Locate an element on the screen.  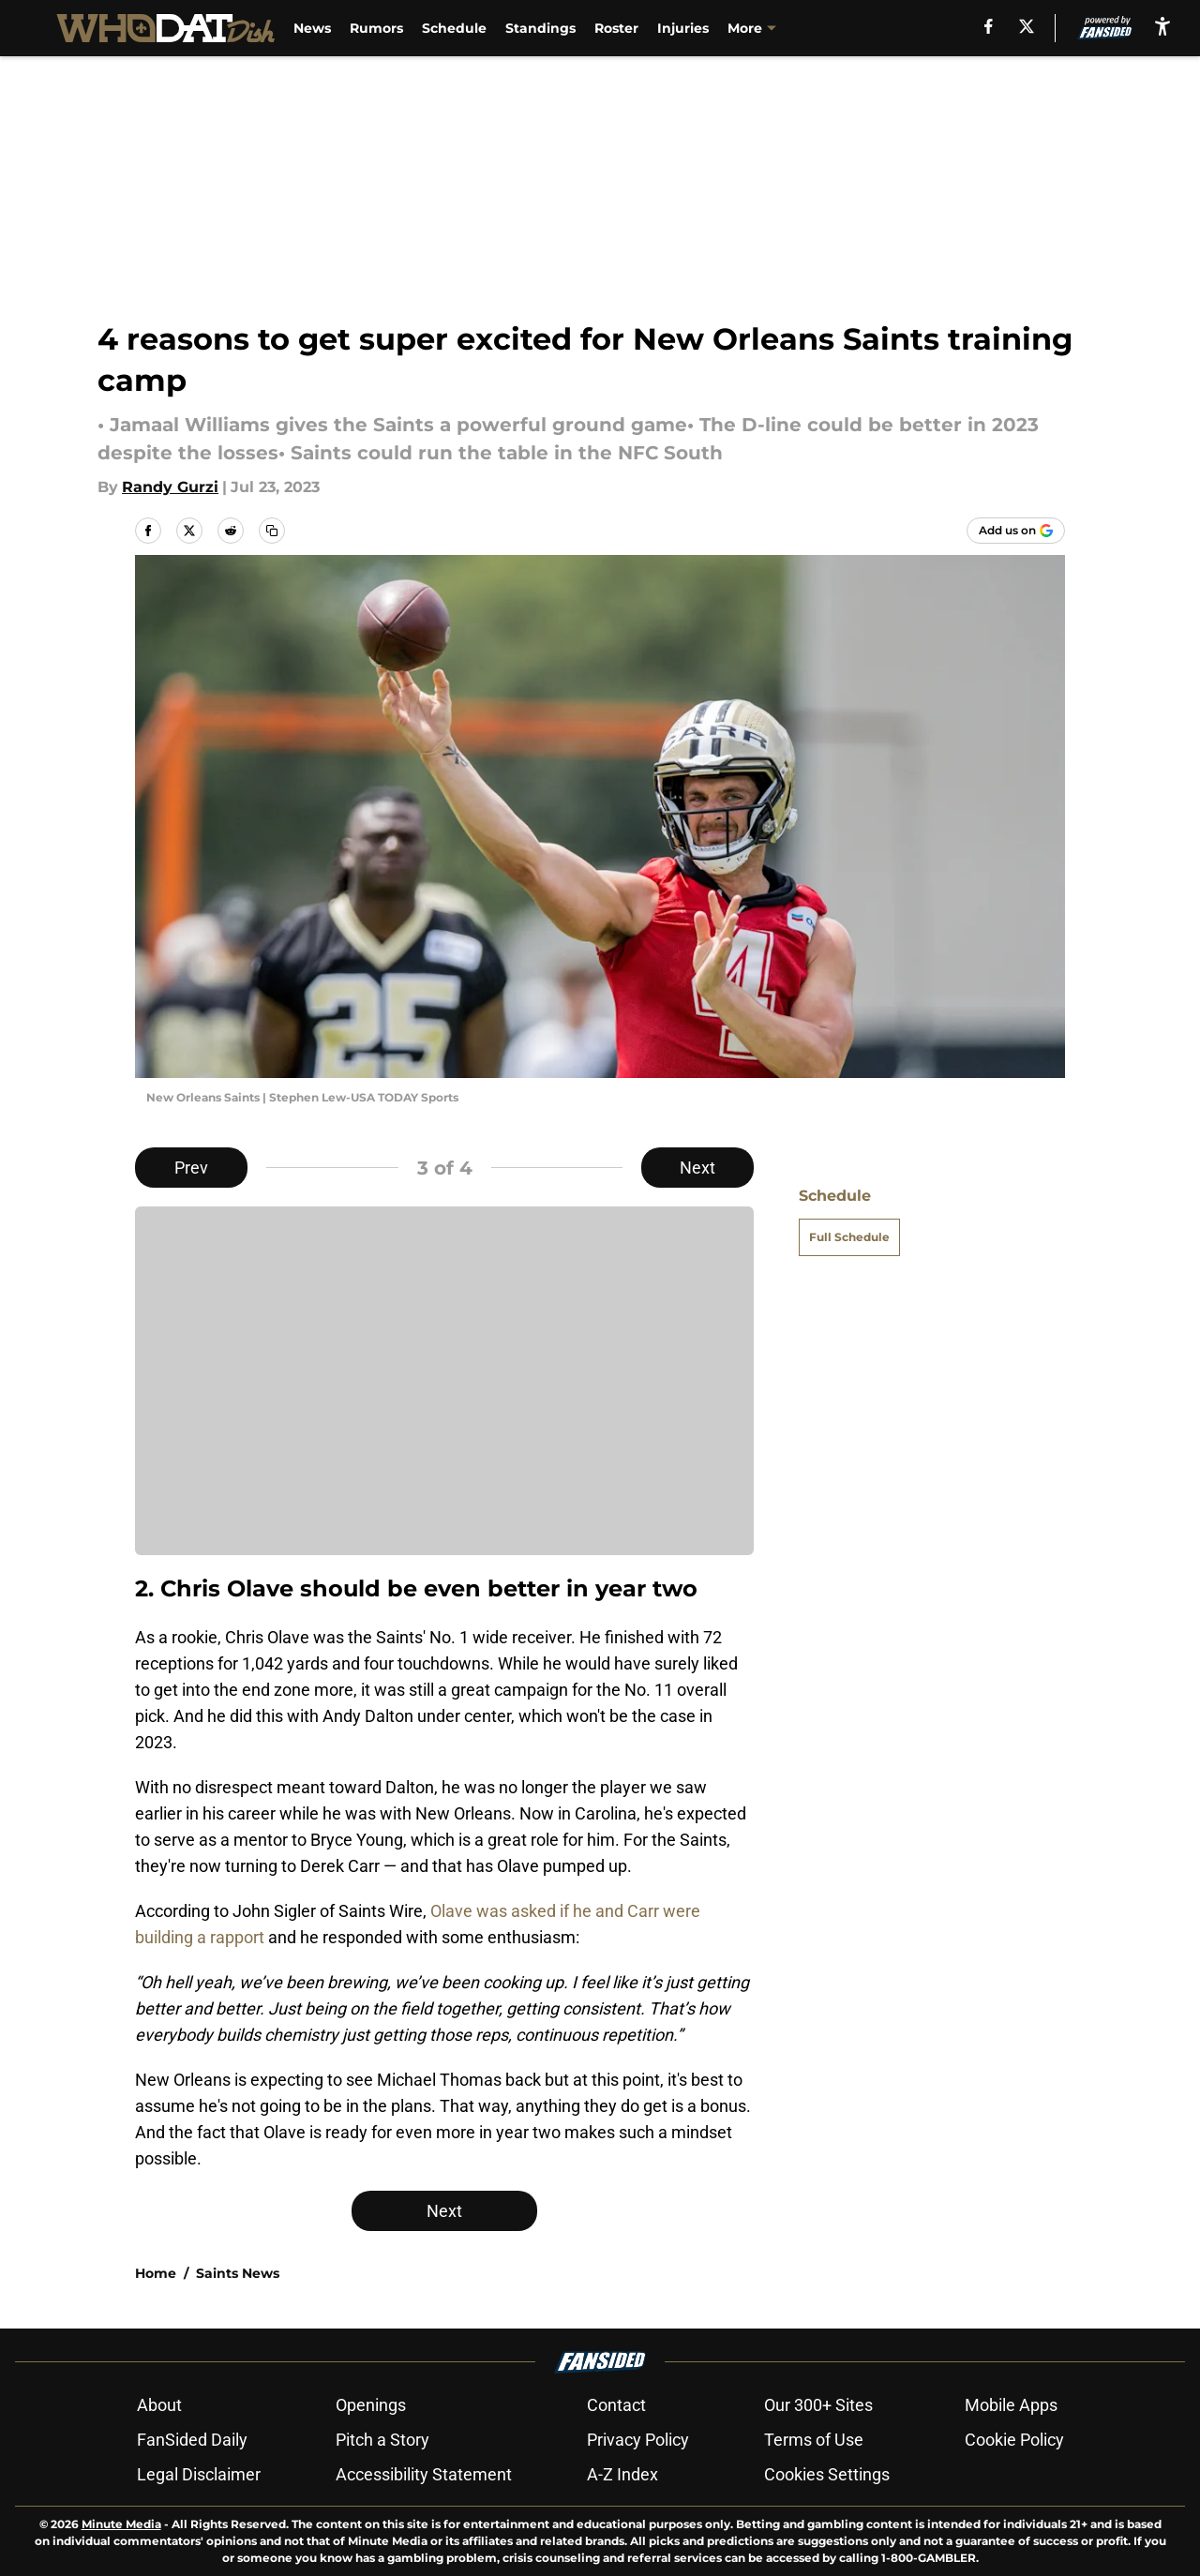
Mobile Apps is located at coordinates (1011, 2405).